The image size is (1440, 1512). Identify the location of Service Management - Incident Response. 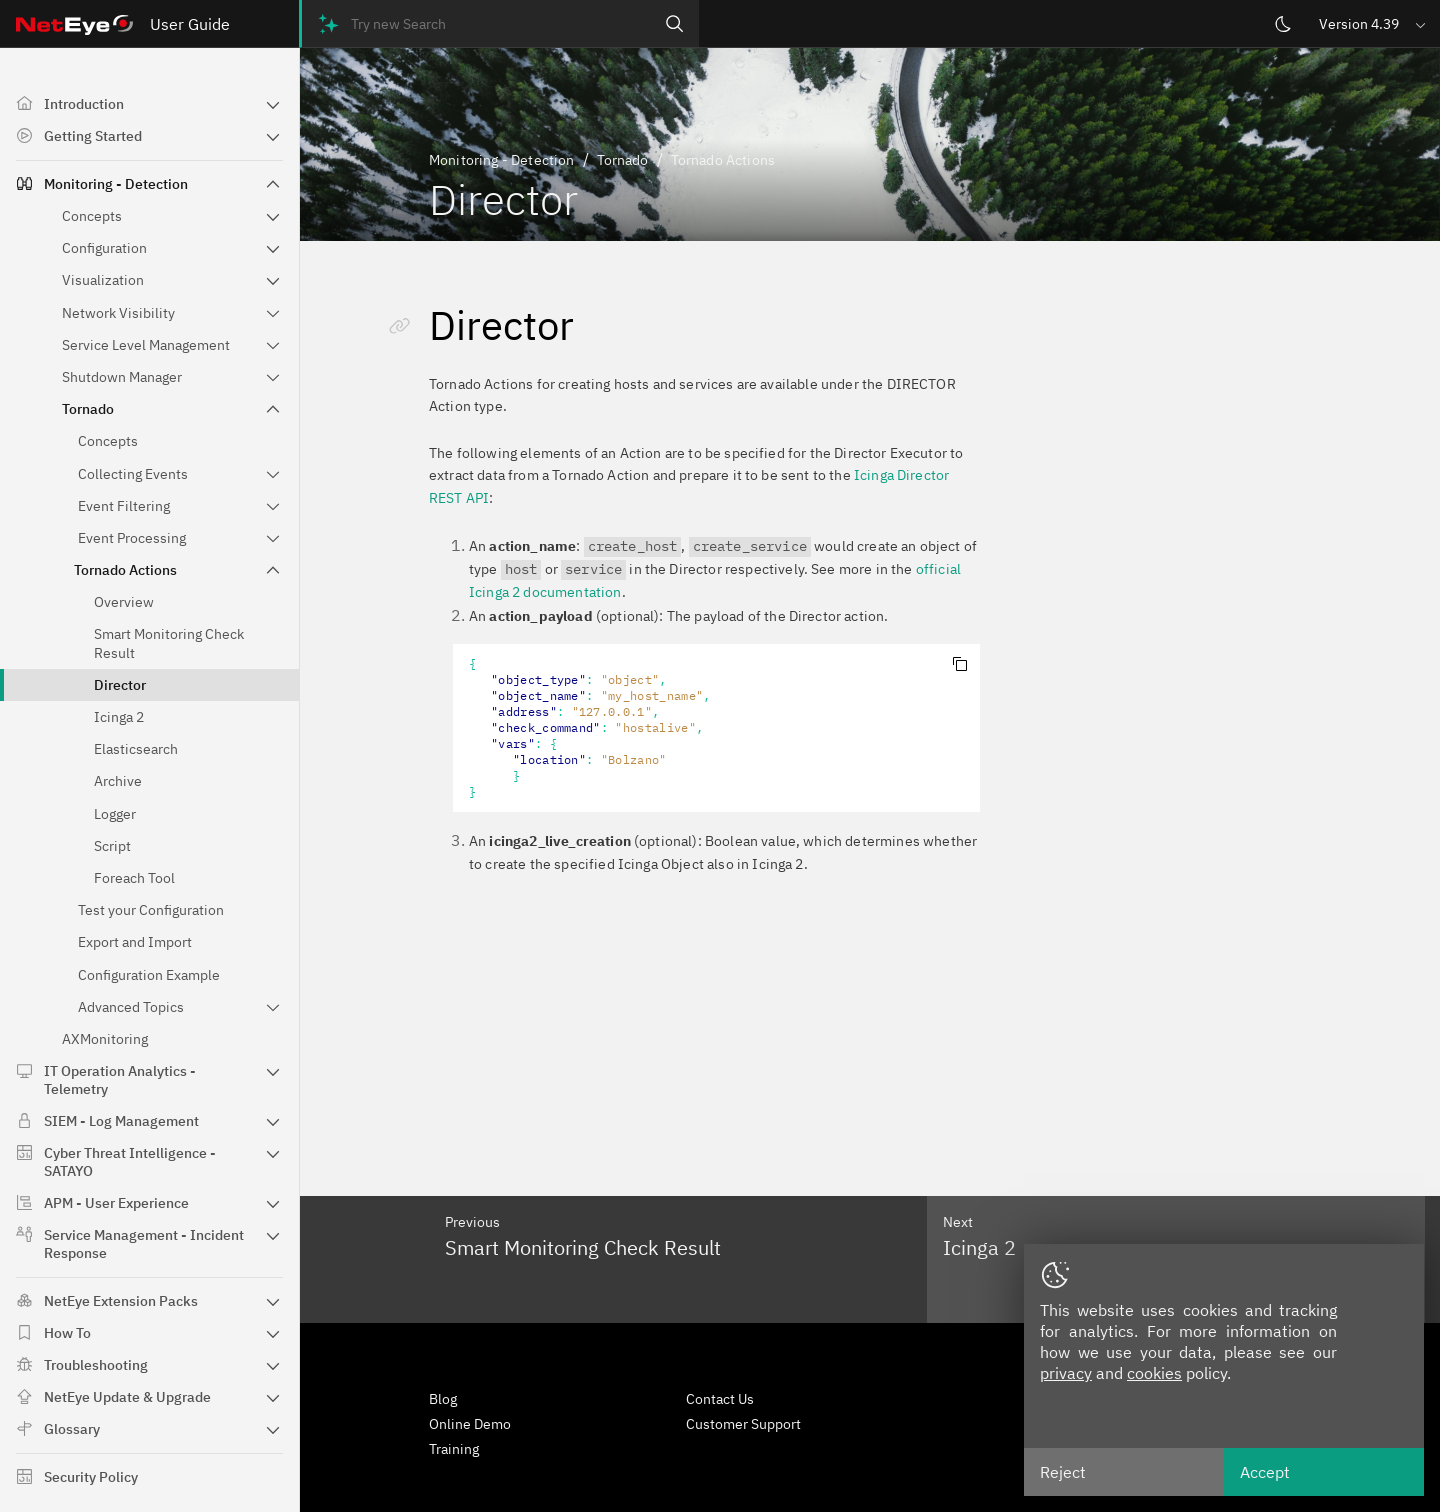
(144, 1244).